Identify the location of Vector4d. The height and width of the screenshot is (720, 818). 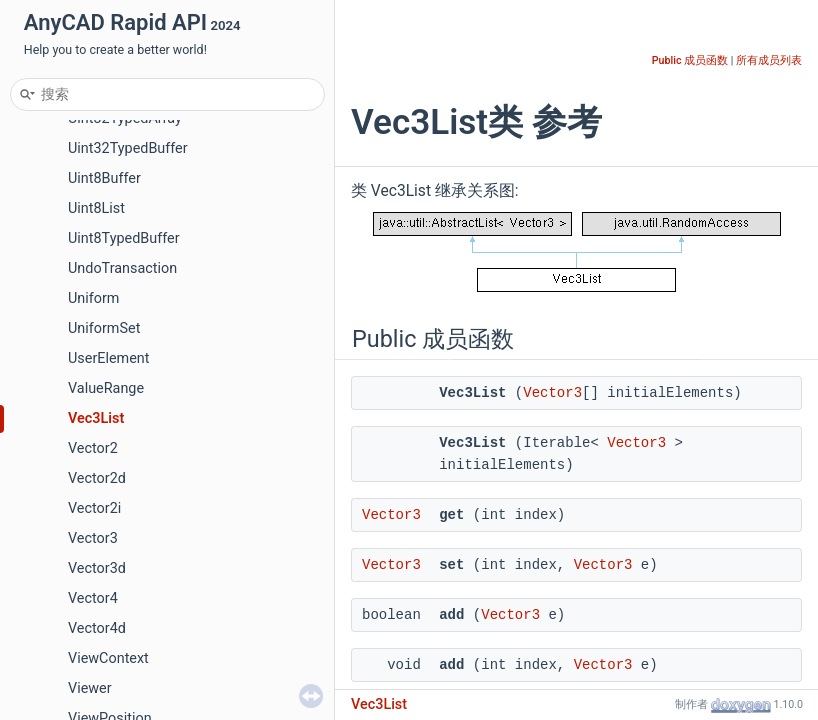
(97, 628).